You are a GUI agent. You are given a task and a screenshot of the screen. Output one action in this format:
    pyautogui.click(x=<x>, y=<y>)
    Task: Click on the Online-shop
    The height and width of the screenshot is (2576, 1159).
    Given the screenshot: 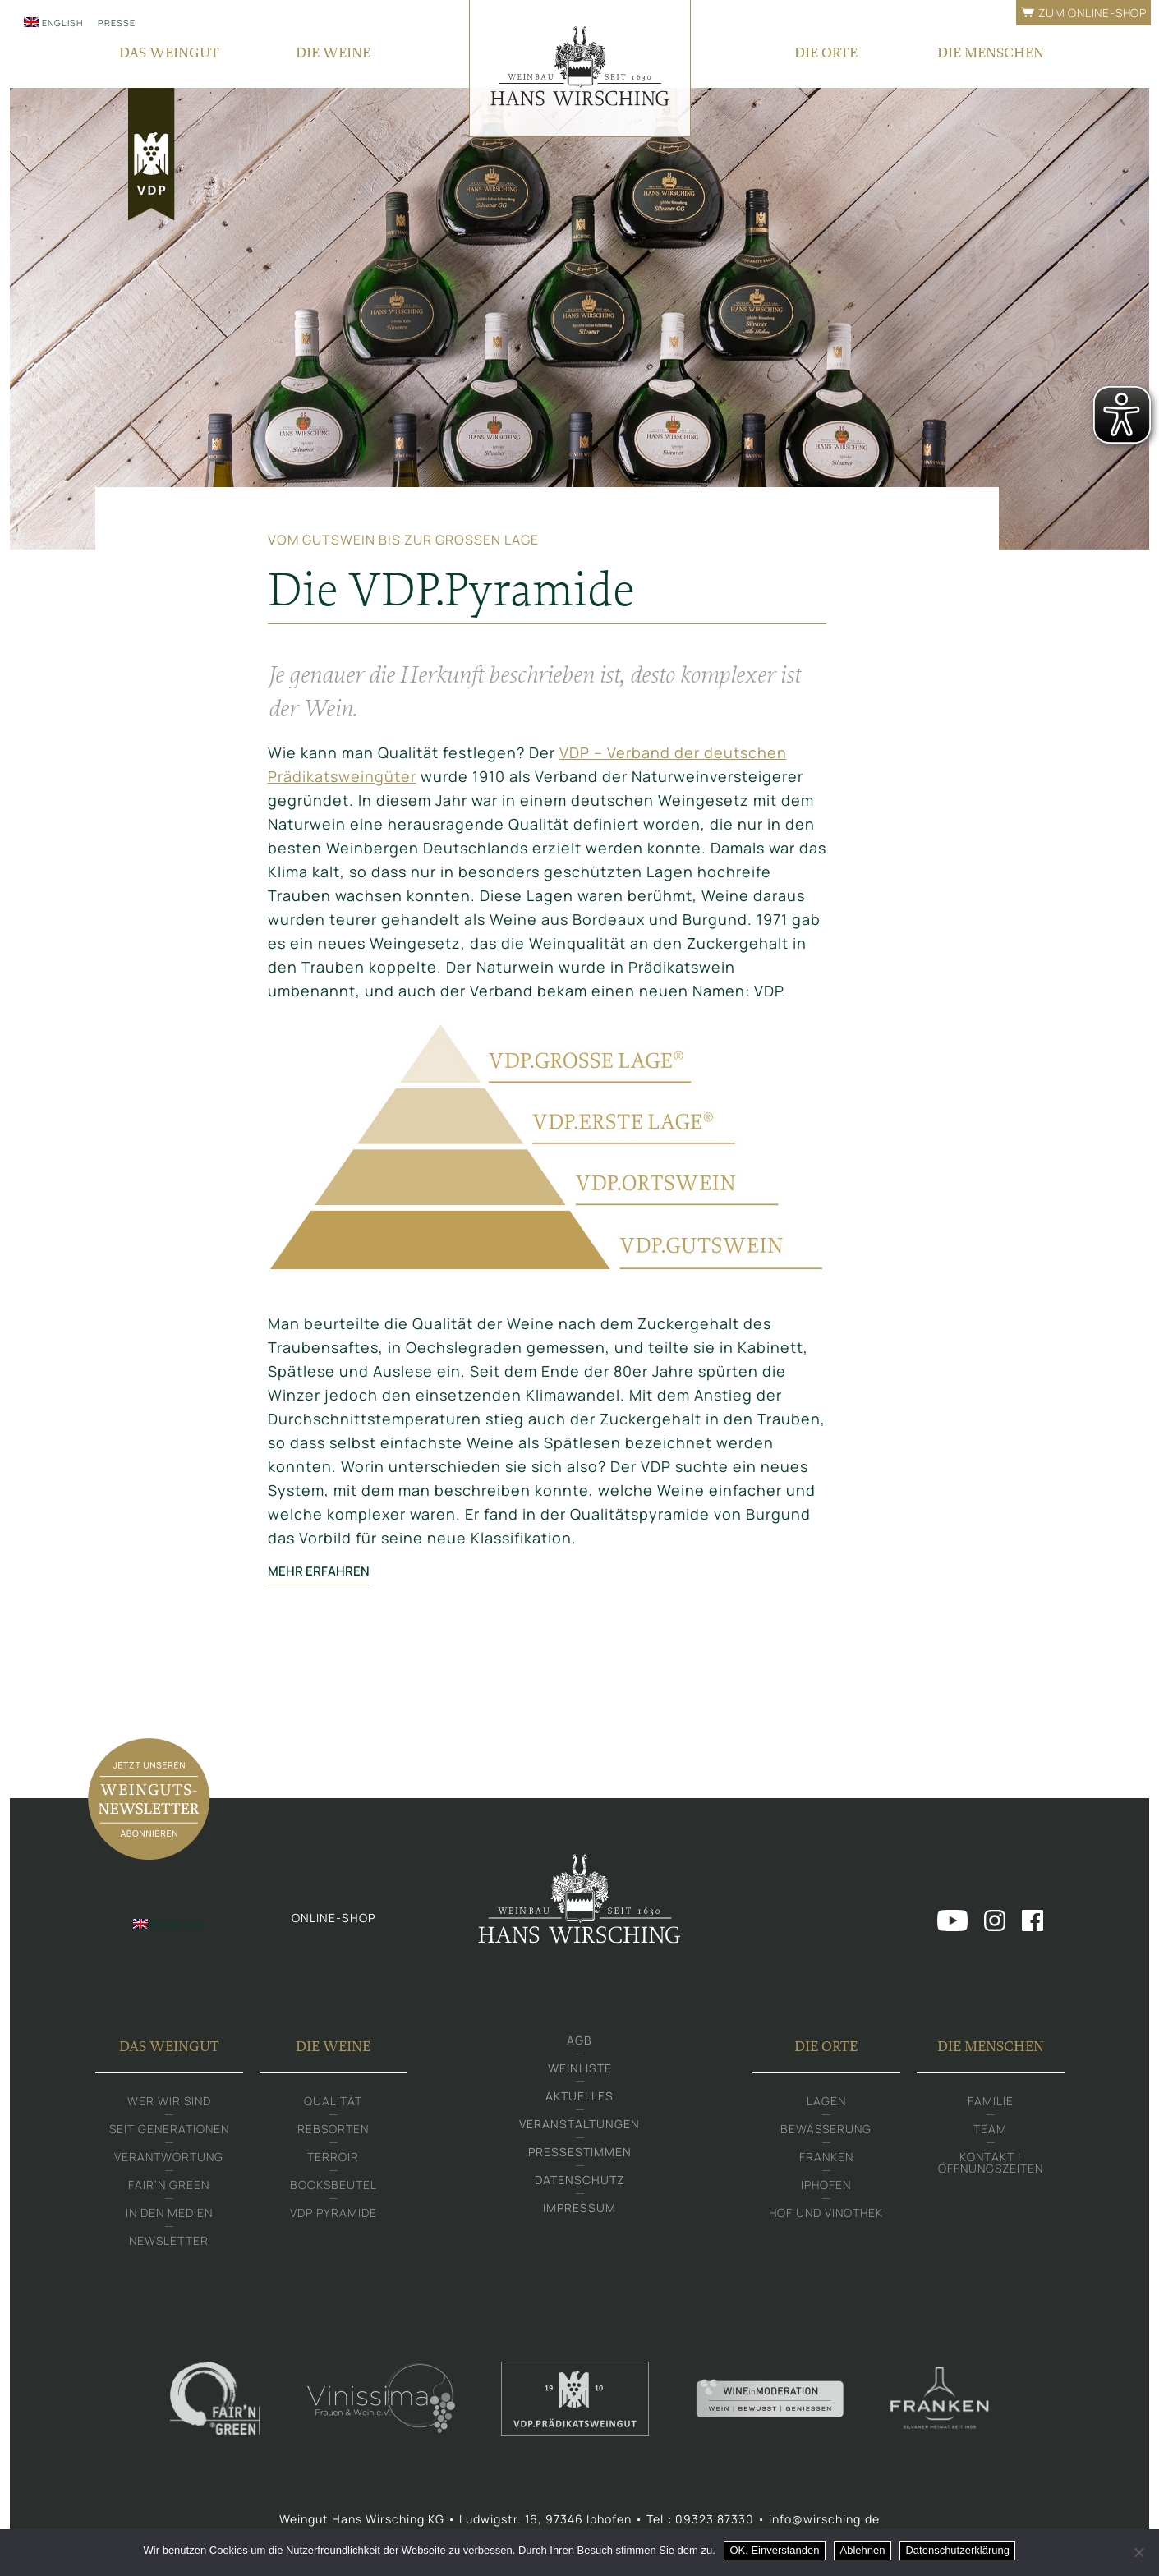 What is the action you would take?
    pyautogui.click(x=333, y=1917)
    